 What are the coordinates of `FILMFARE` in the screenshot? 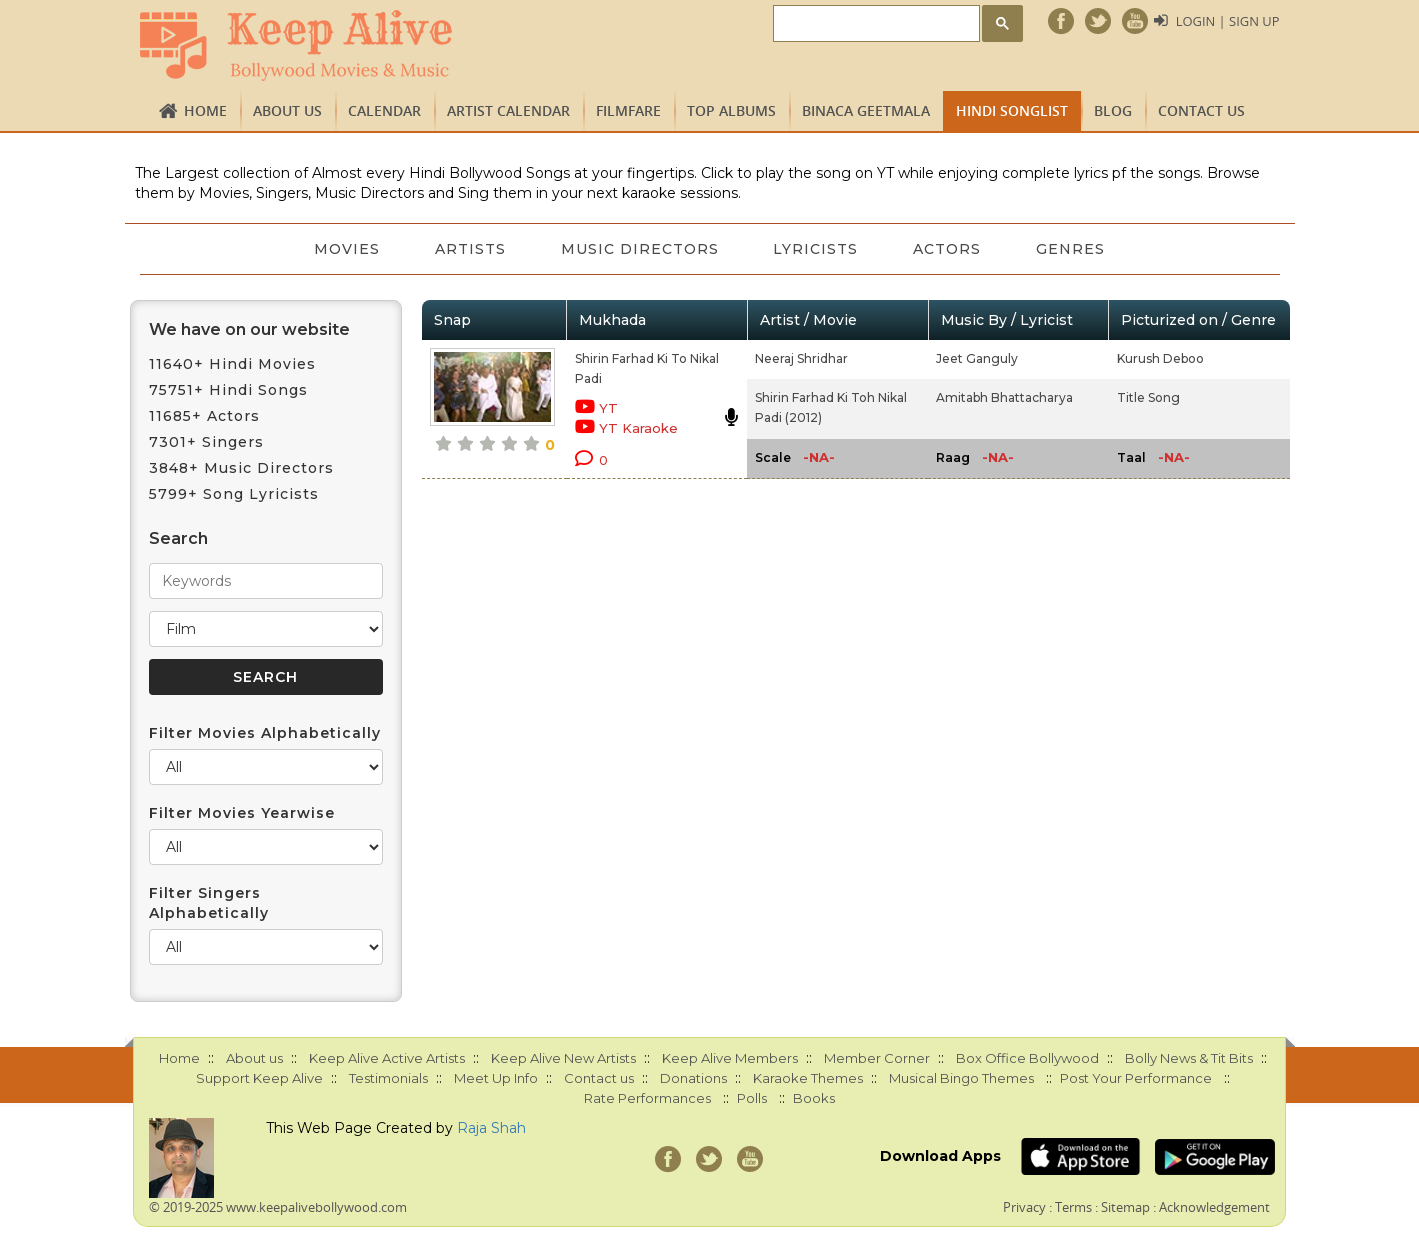 It's located at (628, 110).